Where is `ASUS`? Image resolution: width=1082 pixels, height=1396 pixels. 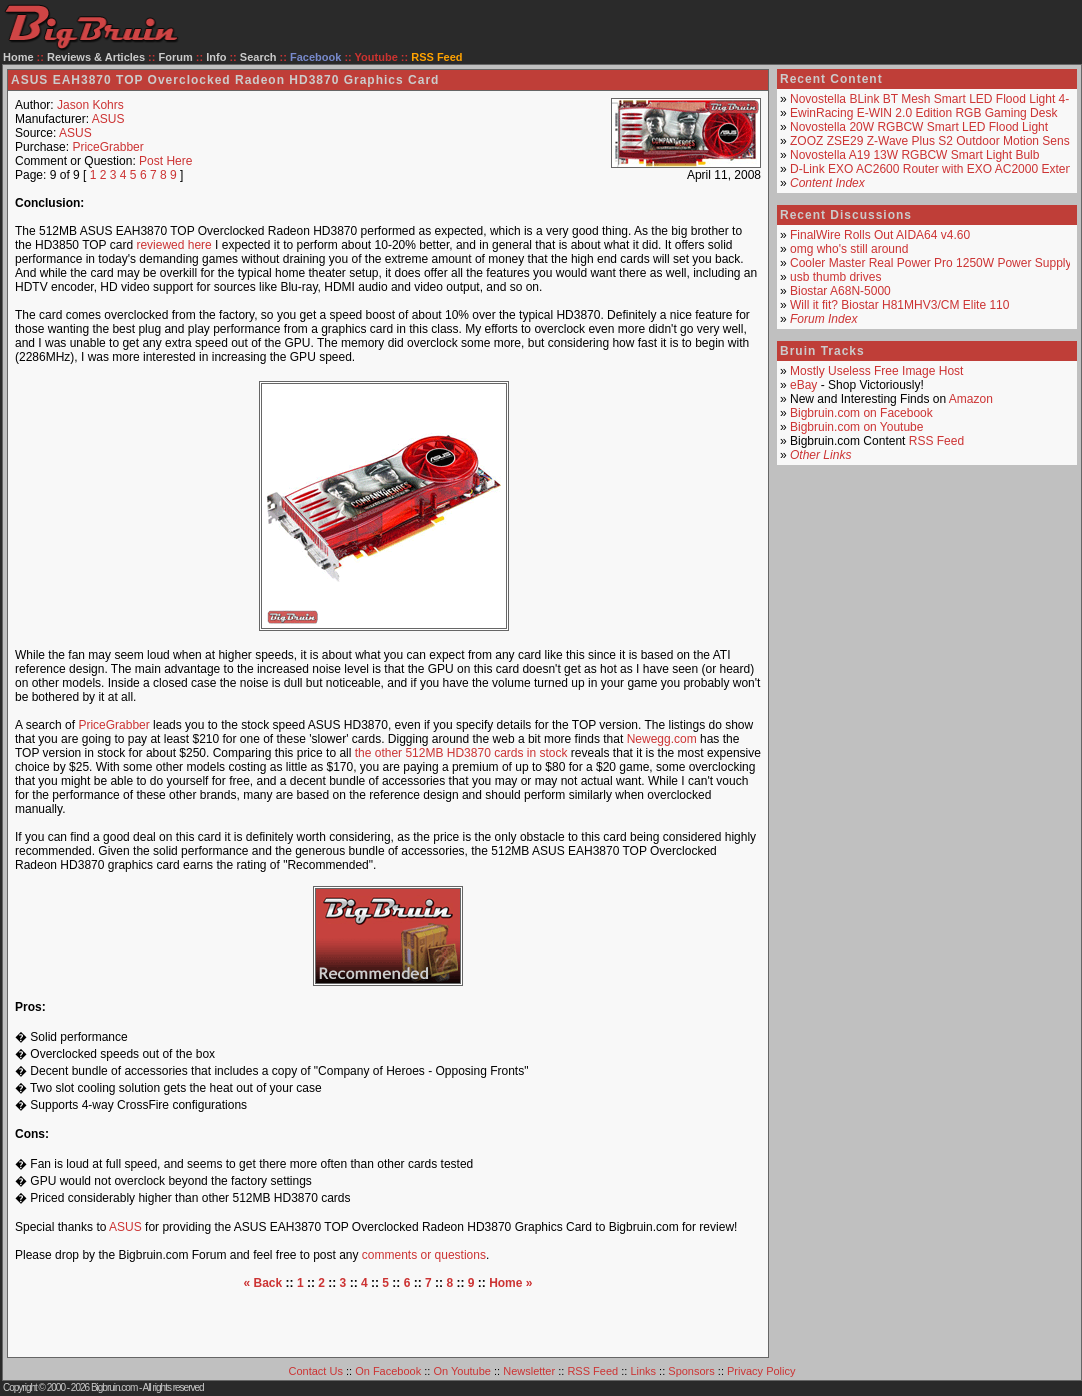
ASUS is located at coordinates (108, 119).